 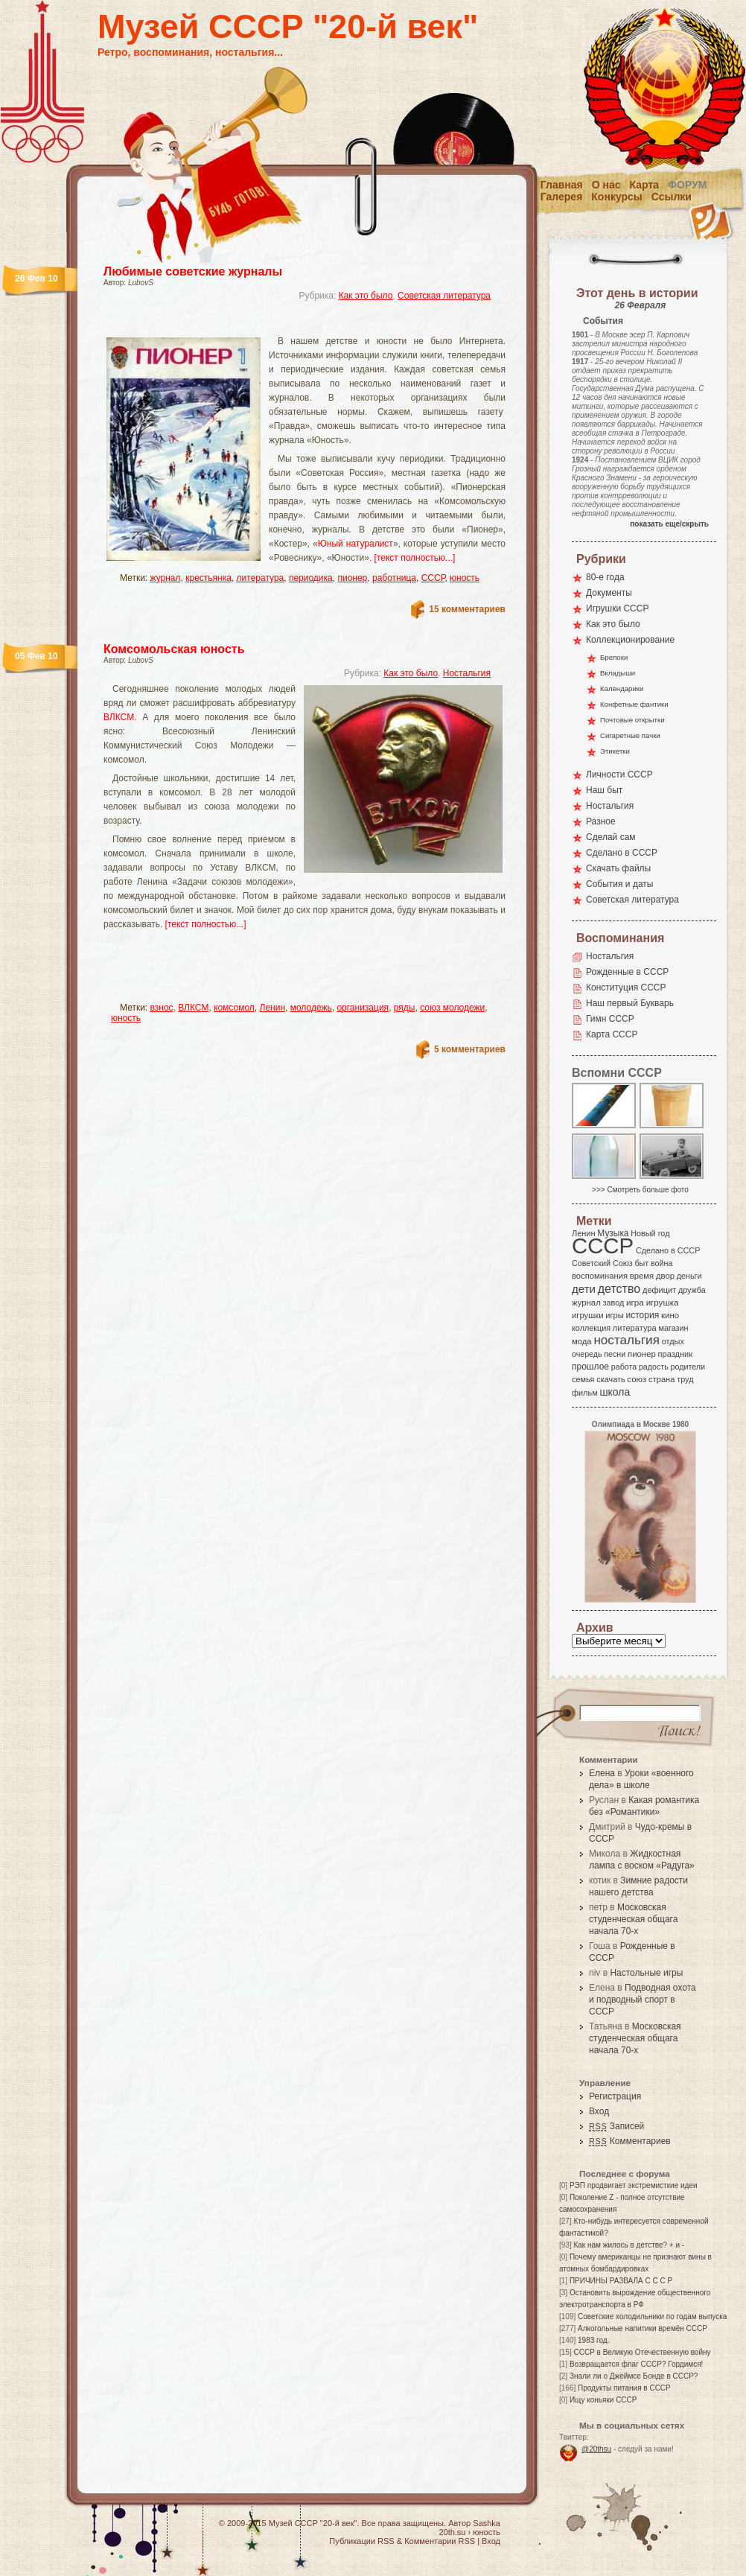 What do you see at coordinates (286, 324) in the screenshot?
I see `[Advertisement]` at bounding box center [286, 324].